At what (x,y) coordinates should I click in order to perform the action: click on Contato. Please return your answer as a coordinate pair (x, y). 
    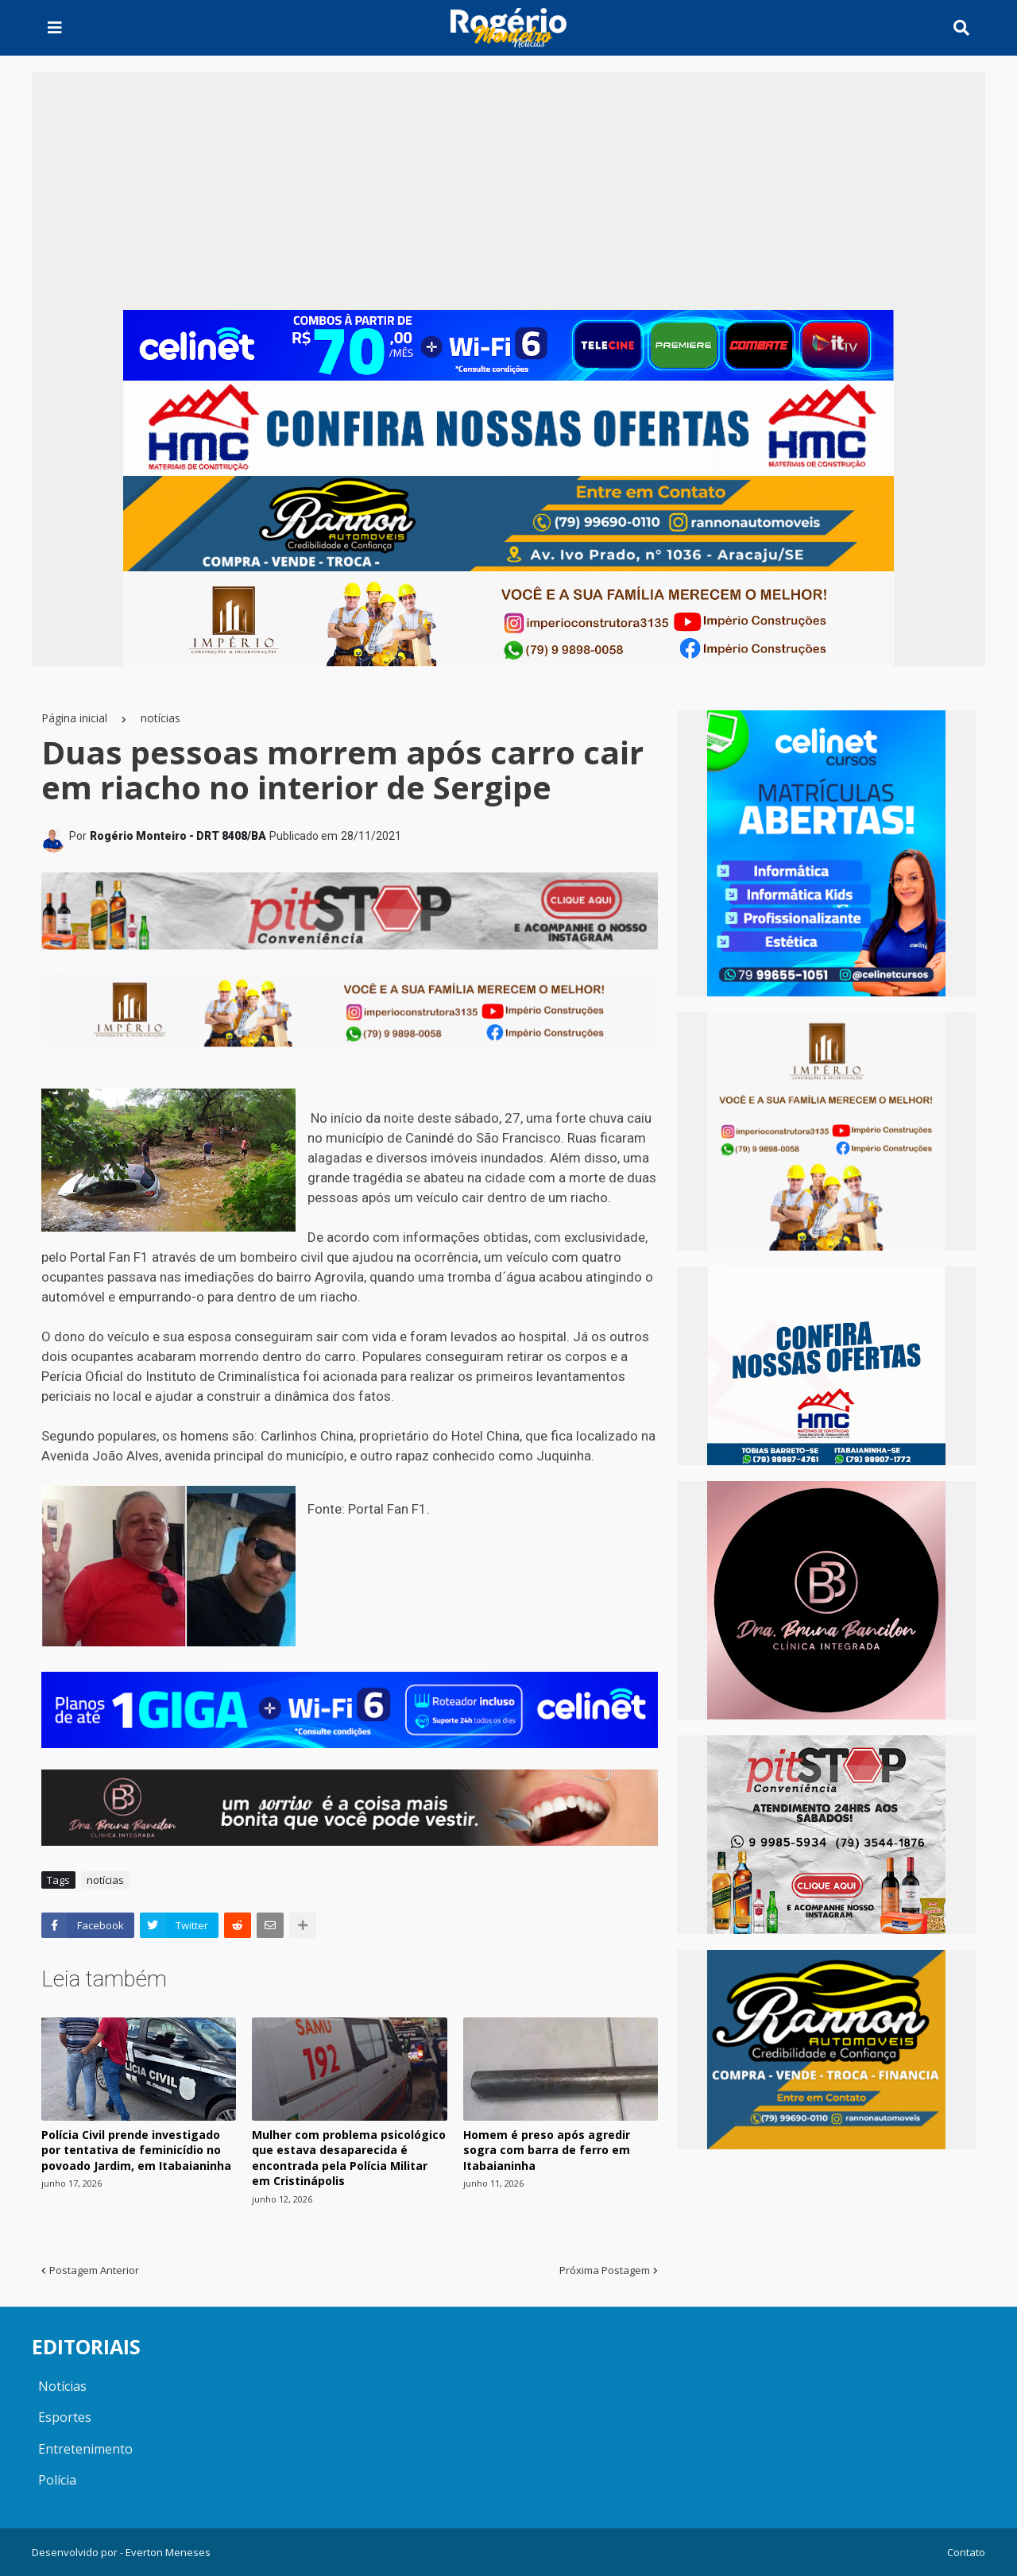
    Looking at the image, I should click on (966, 2552).